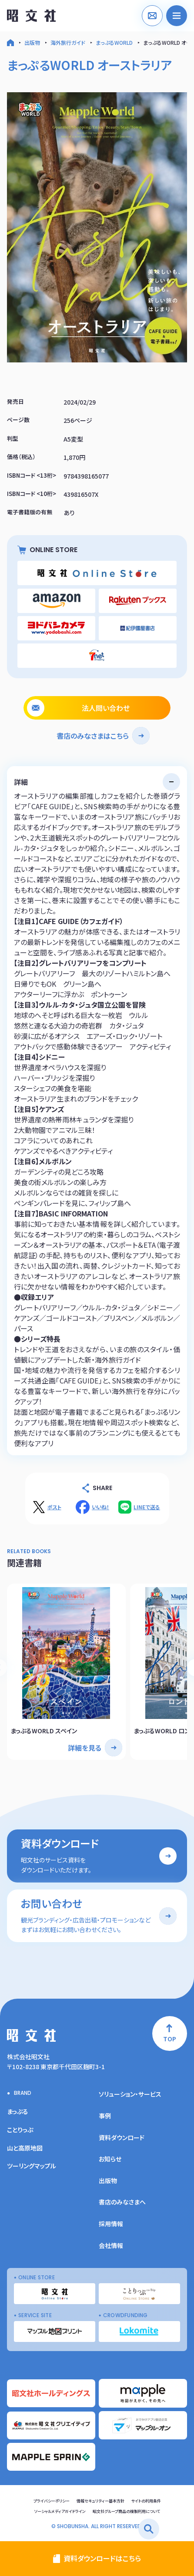 The width and height of the screenshot is (194, 2576). I want to click on 出版物, so click(32, 42).